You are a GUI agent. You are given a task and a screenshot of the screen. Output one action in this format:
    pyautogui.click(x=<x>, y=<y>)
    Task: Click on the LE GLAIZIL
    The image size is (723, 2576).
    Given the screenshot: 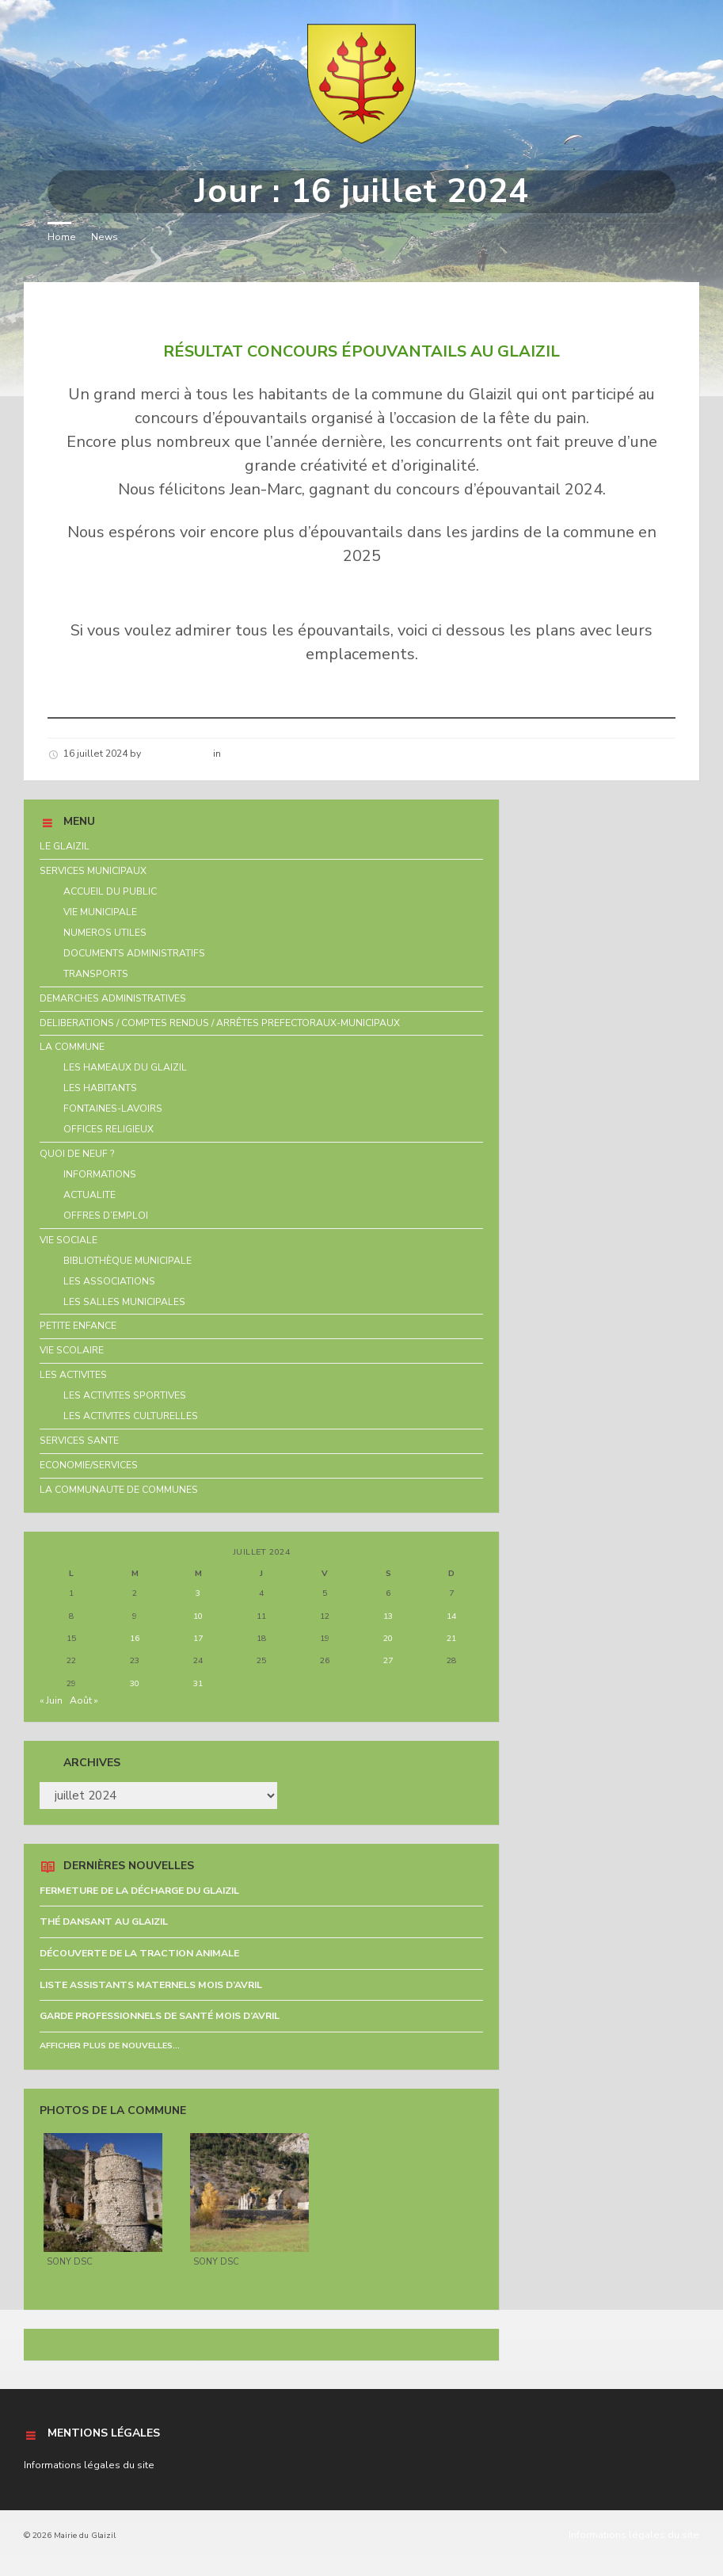 What is the action you would take?
    pyautogui.click(x=64, y=846)
    